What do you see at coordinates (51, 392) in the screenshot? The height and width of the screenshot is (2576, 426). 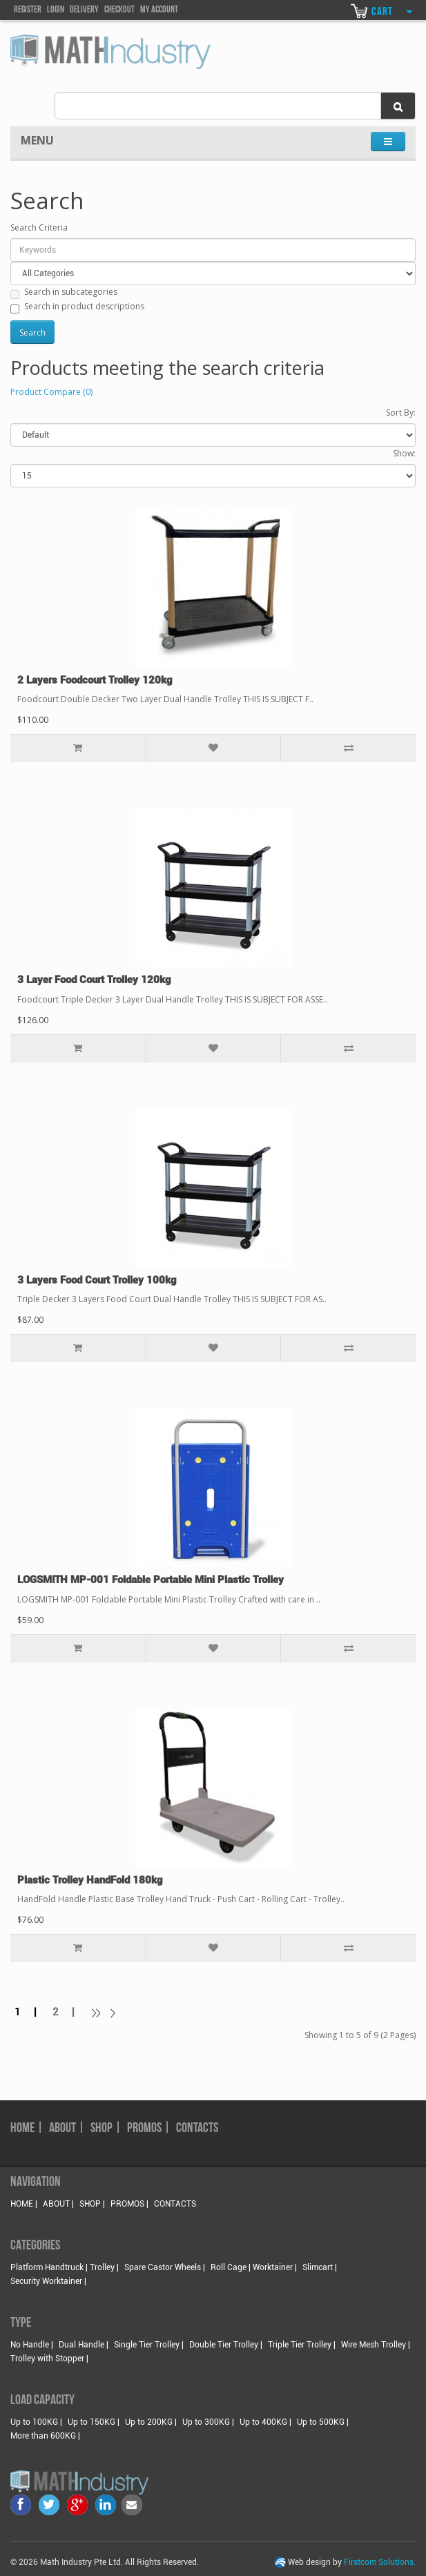 I see `Product Compare (0)` at bounding box center [51, 392].